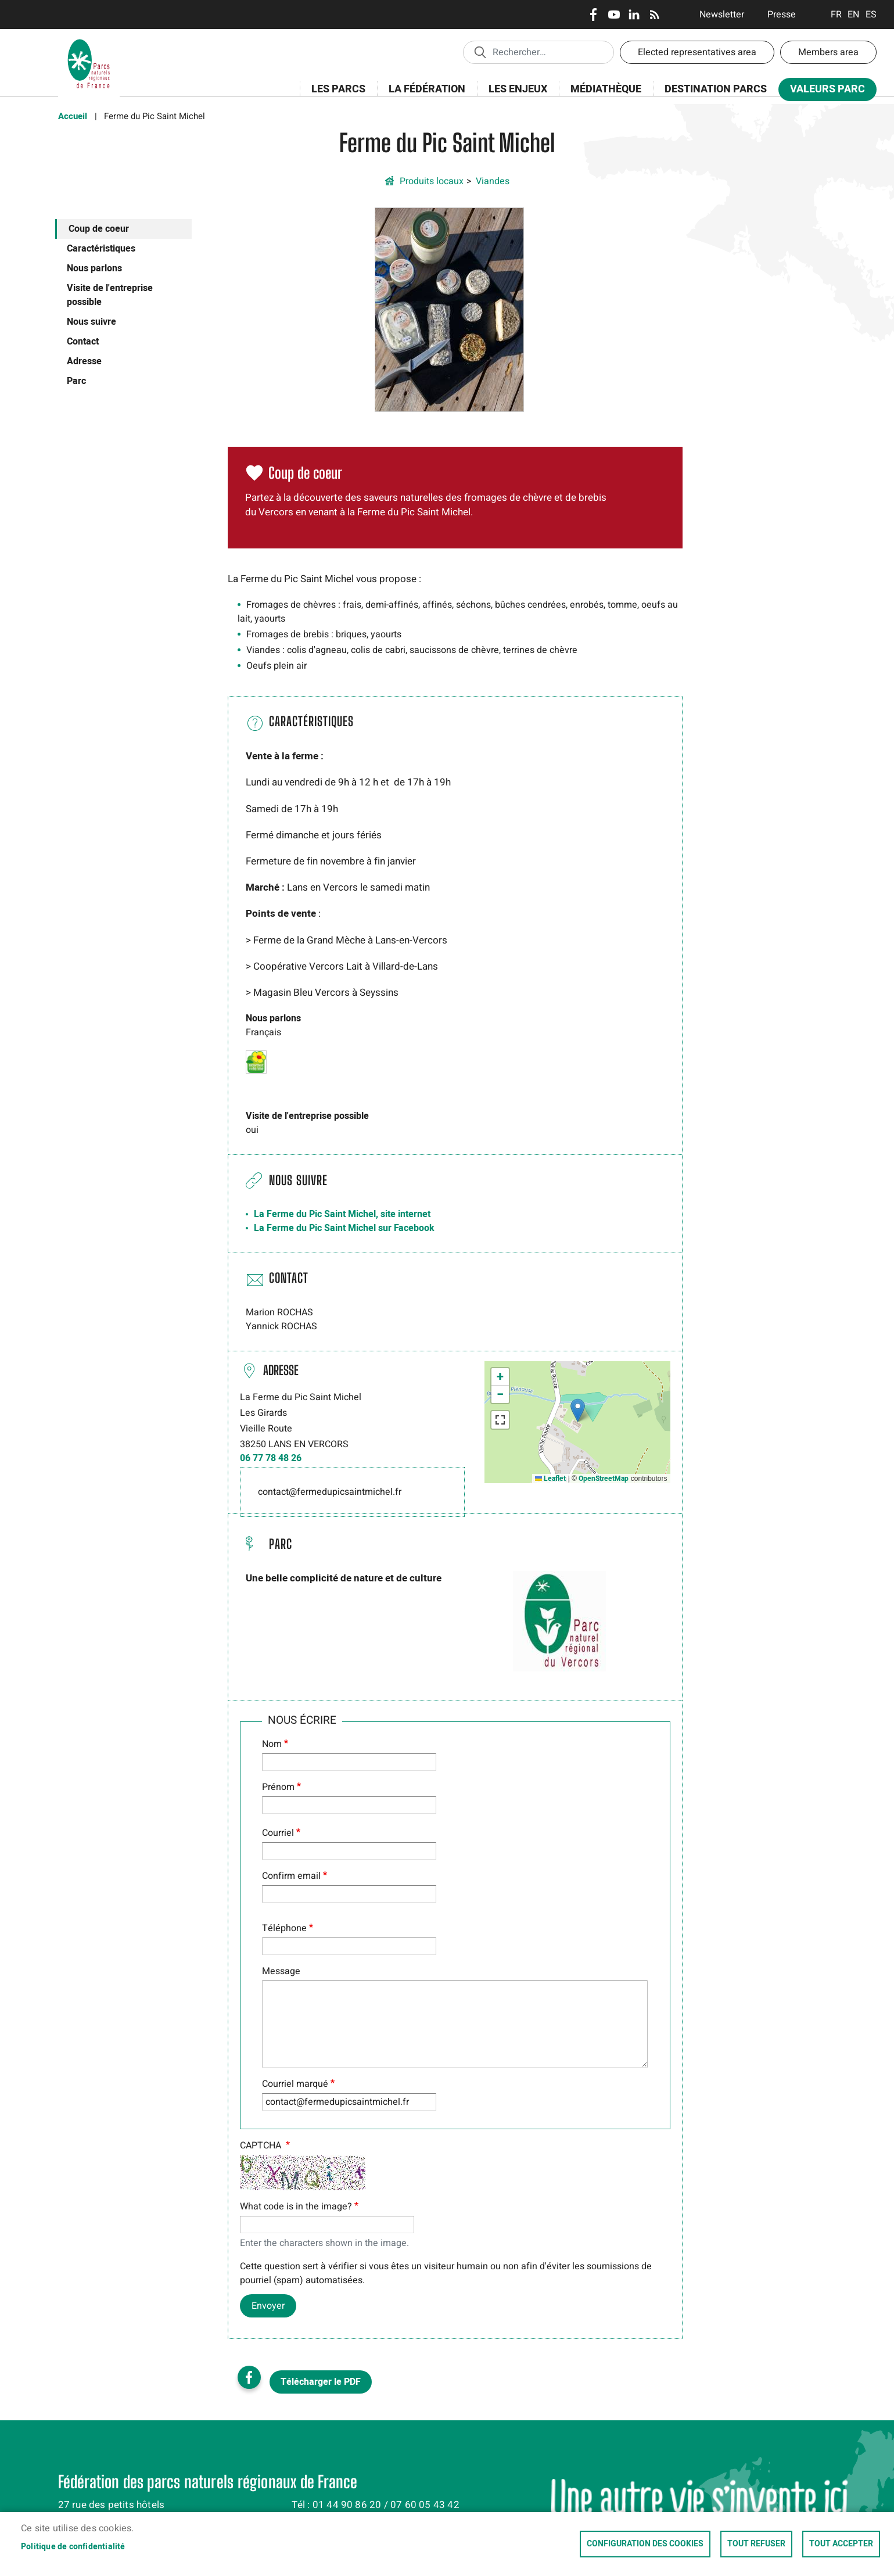 This screenshot has height=2576, width=894. What do you see at coordinates (550, 1478) in the screenshot?
I see `Leaflet` at bounding box center [550, 1478].